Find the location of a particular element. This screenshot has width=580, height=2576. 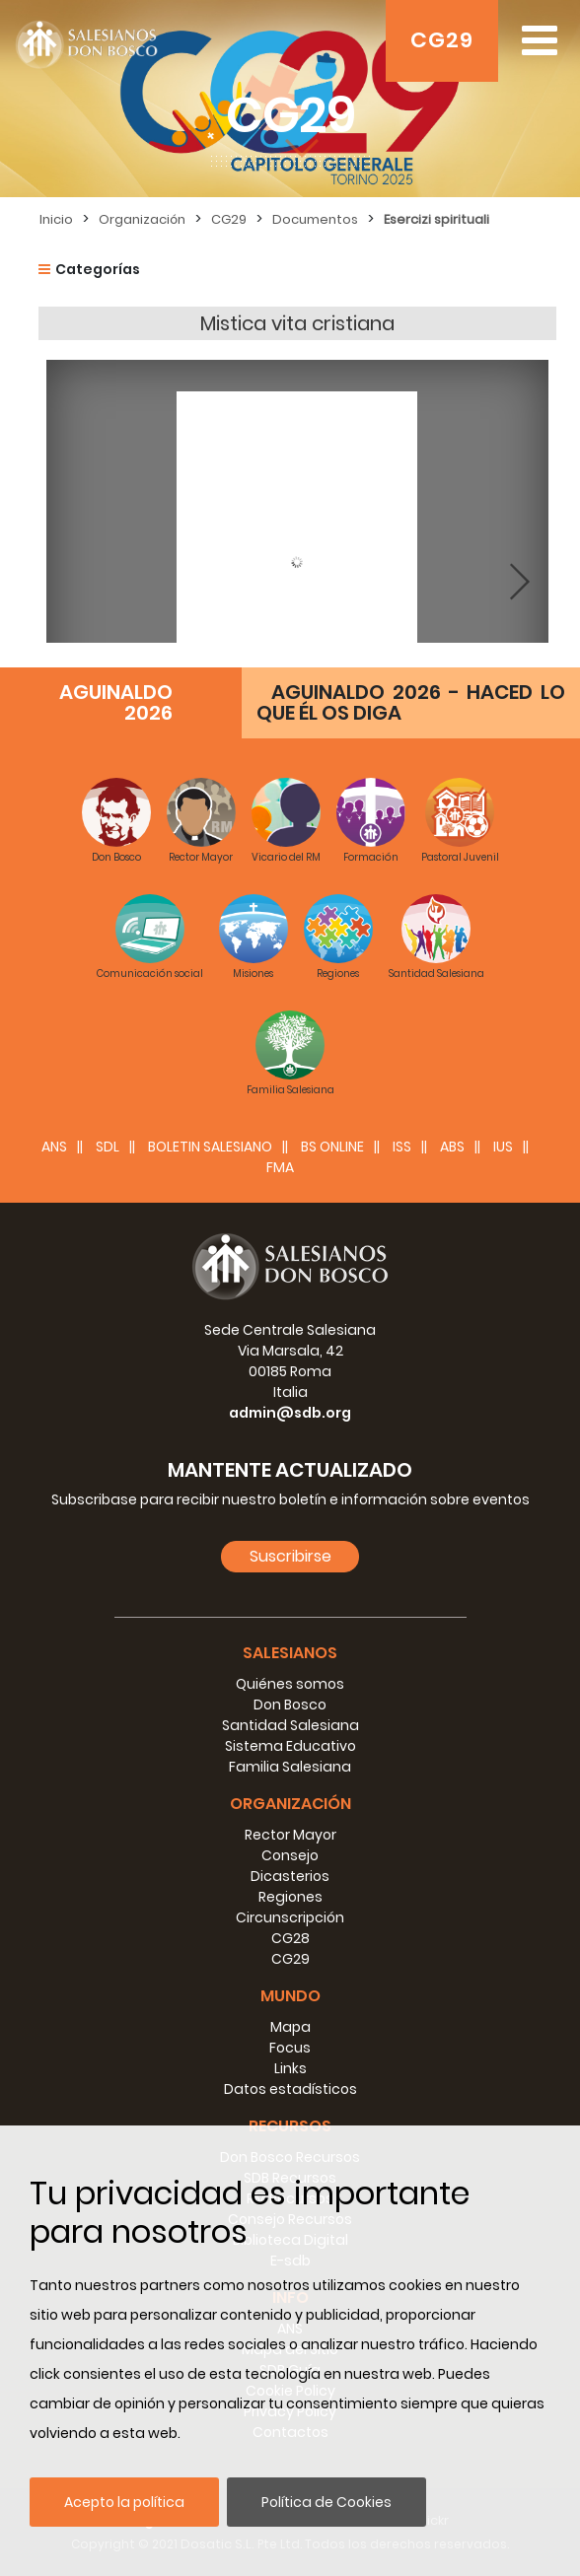

Focus is located at coordinates (290, 2047).